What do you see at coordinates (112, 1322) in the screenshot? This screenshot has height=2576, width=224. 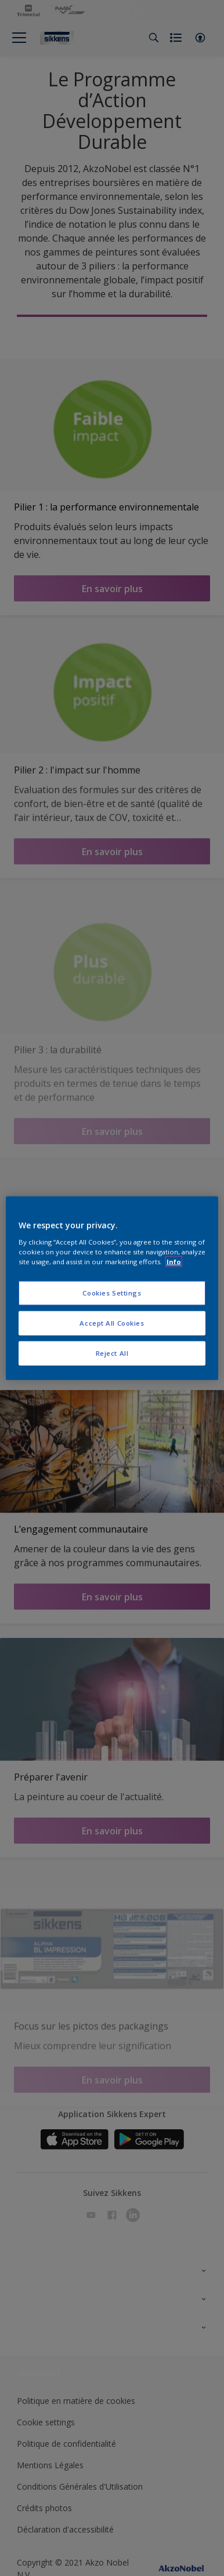 I see `Accept All Cookies` at bounding box center [112, 1322].